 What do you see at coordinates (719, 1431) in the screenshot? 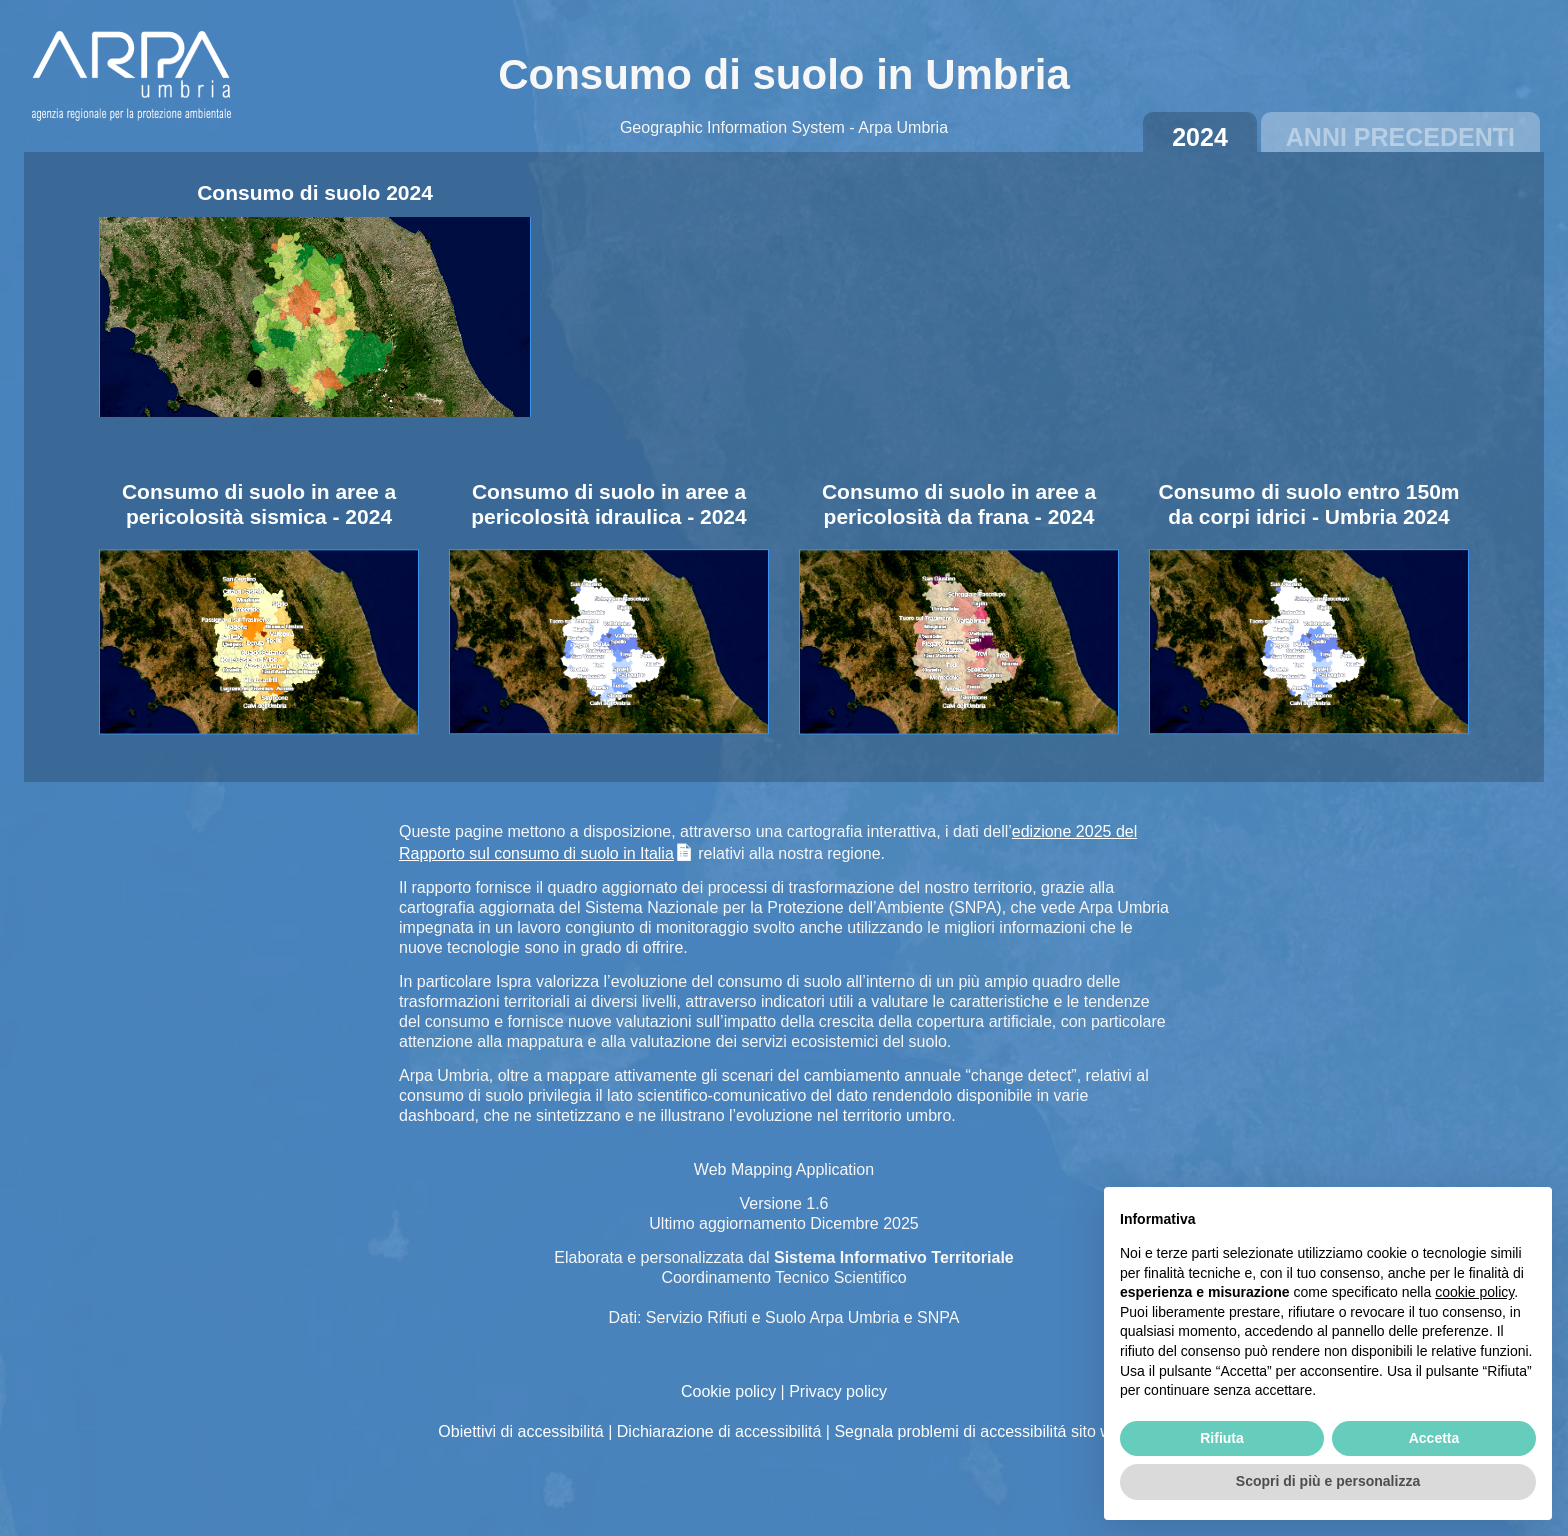
I see `Dichiarazione di accessibilitá` at bounding box center [719, 1431].